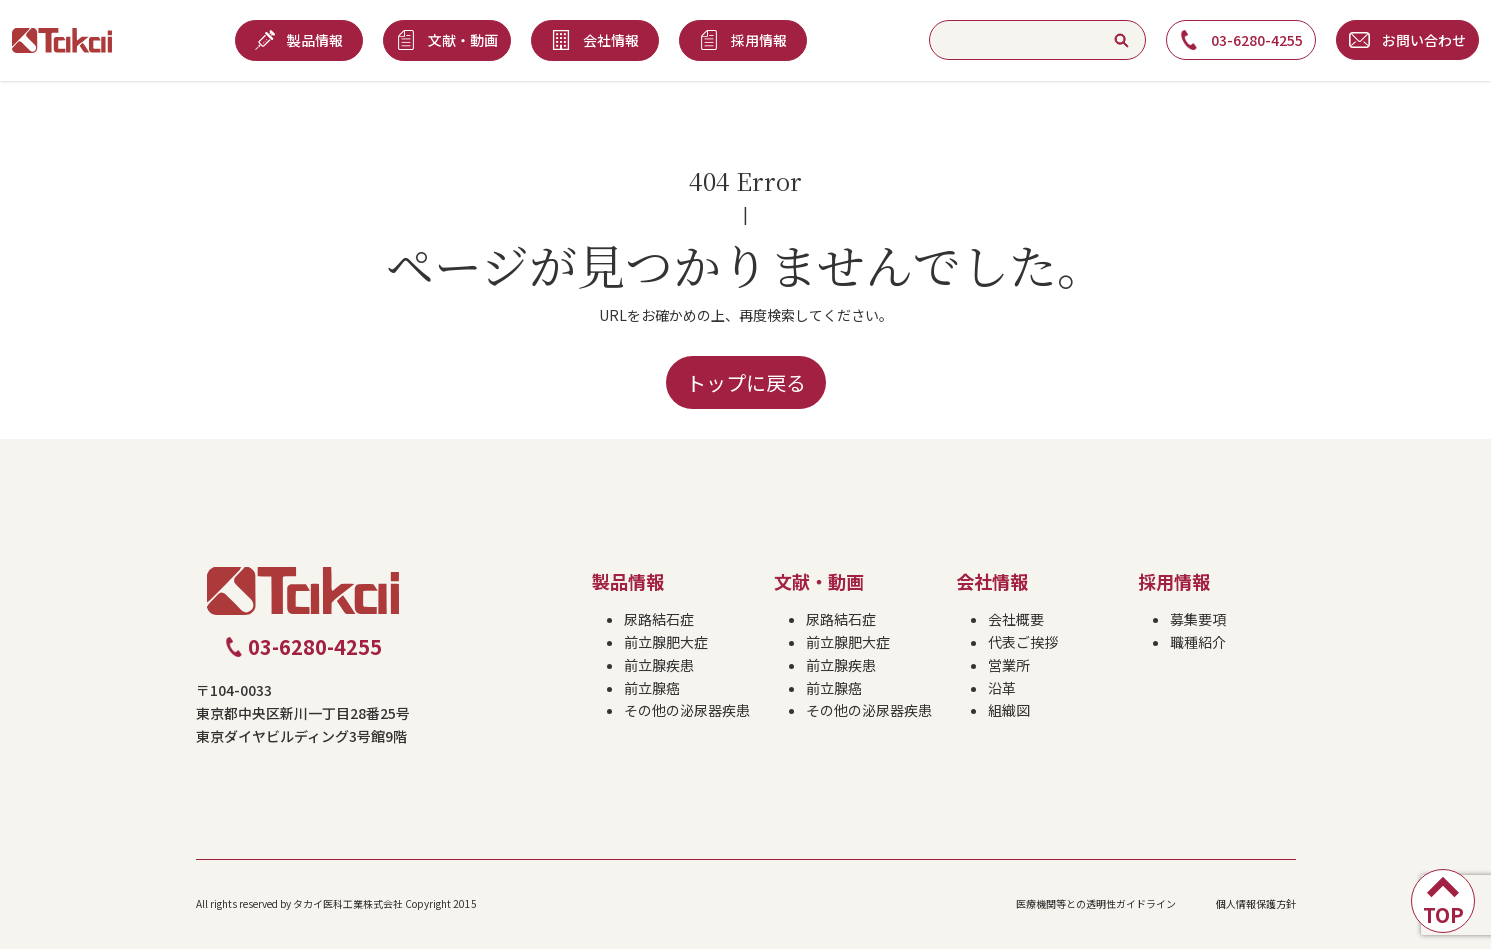 This screenshot has width=1491, height=949. Describe the element at coordinates (666, 642) in the screenshot. I see `前立腺肥大症` at that location.